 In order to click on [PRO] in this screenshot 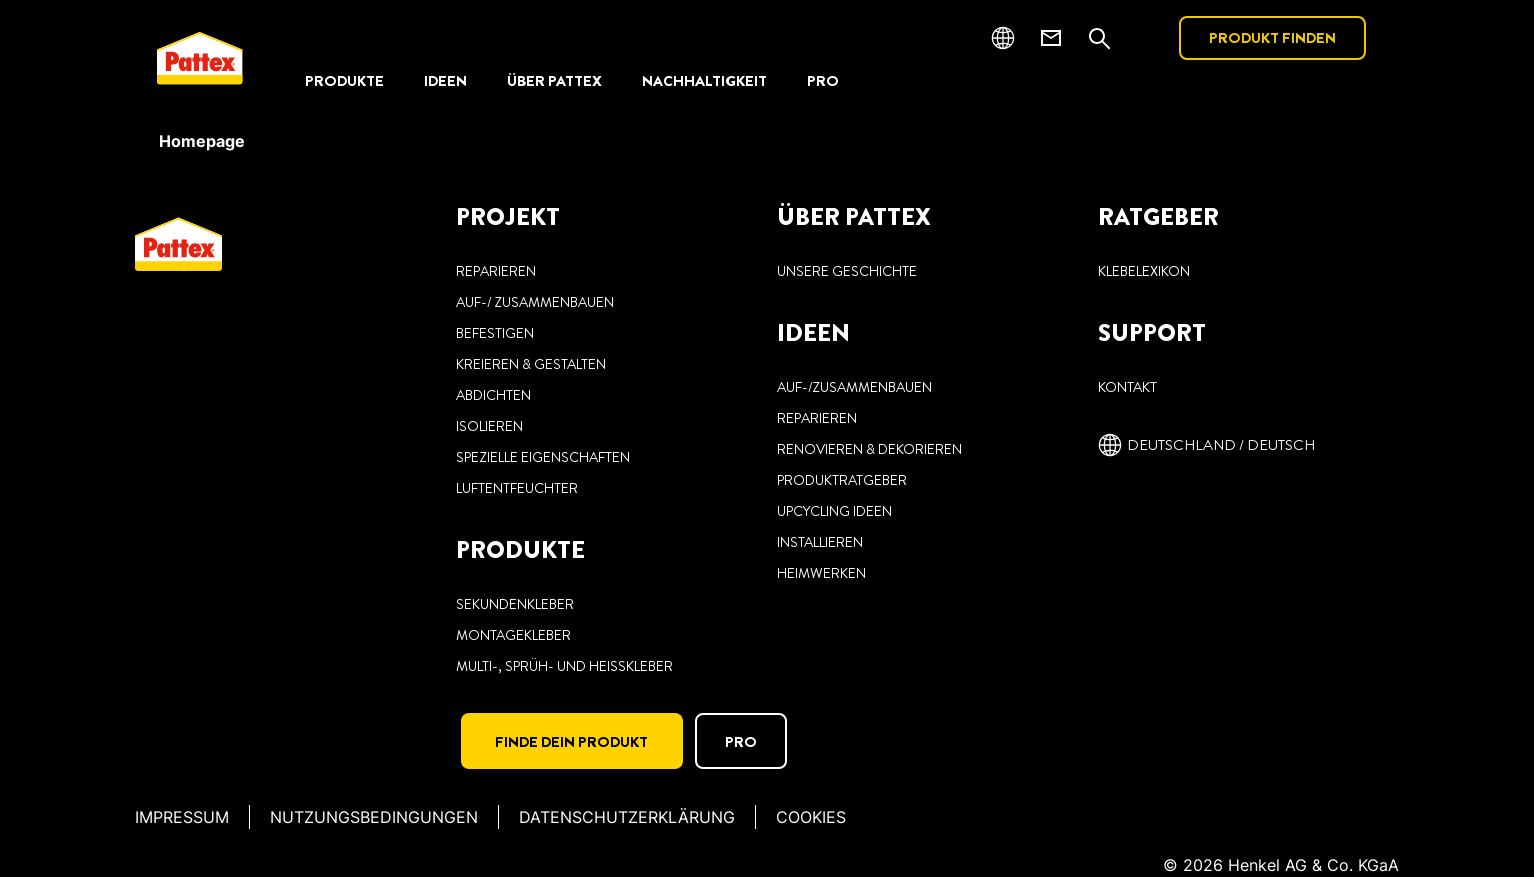, I will do `click(823, 81)`.